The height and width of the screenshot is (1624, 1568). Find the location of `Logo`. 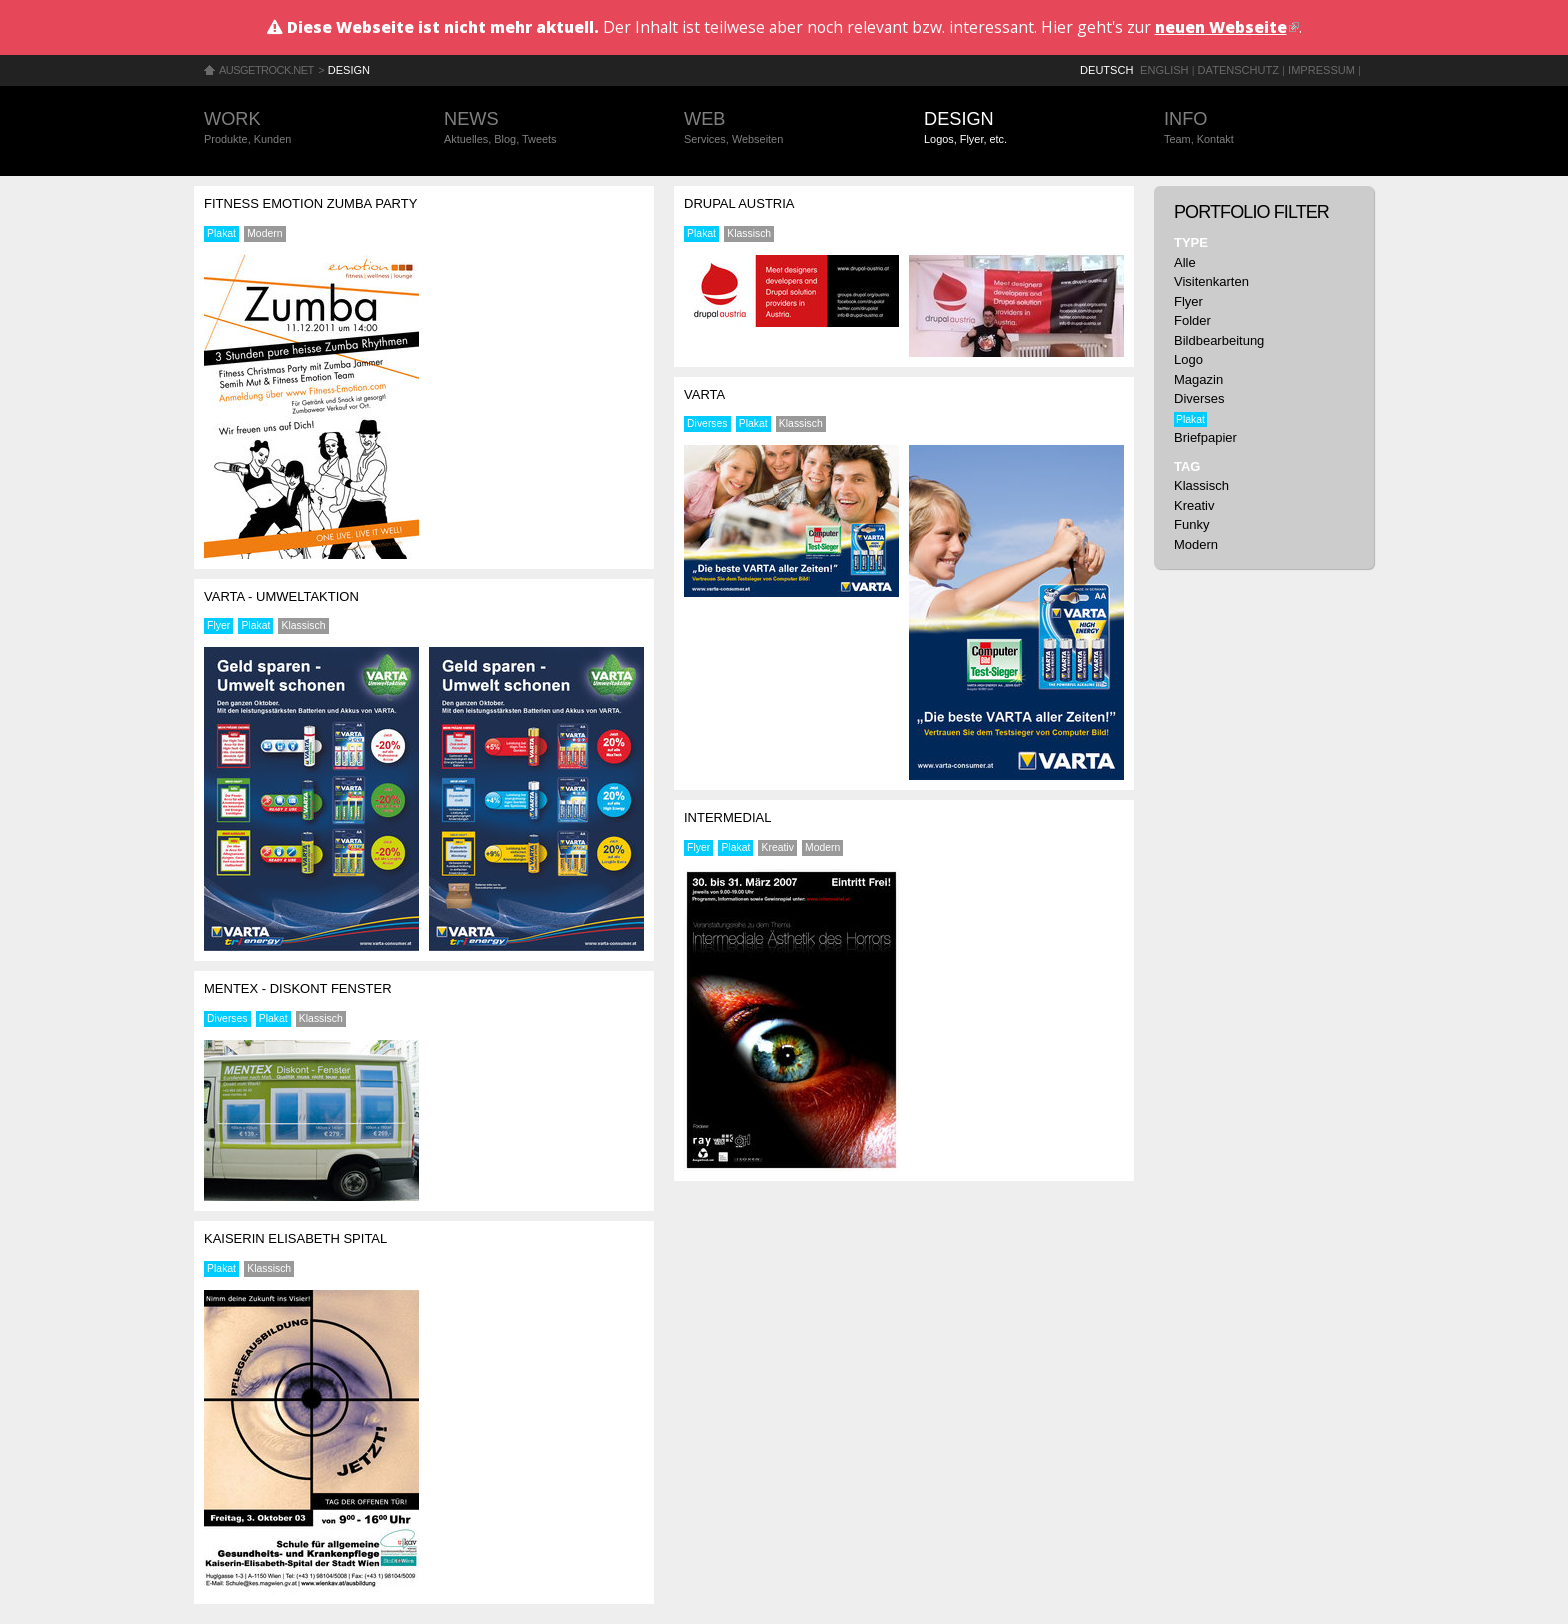

Logo is located at coordinates (1188, 359).